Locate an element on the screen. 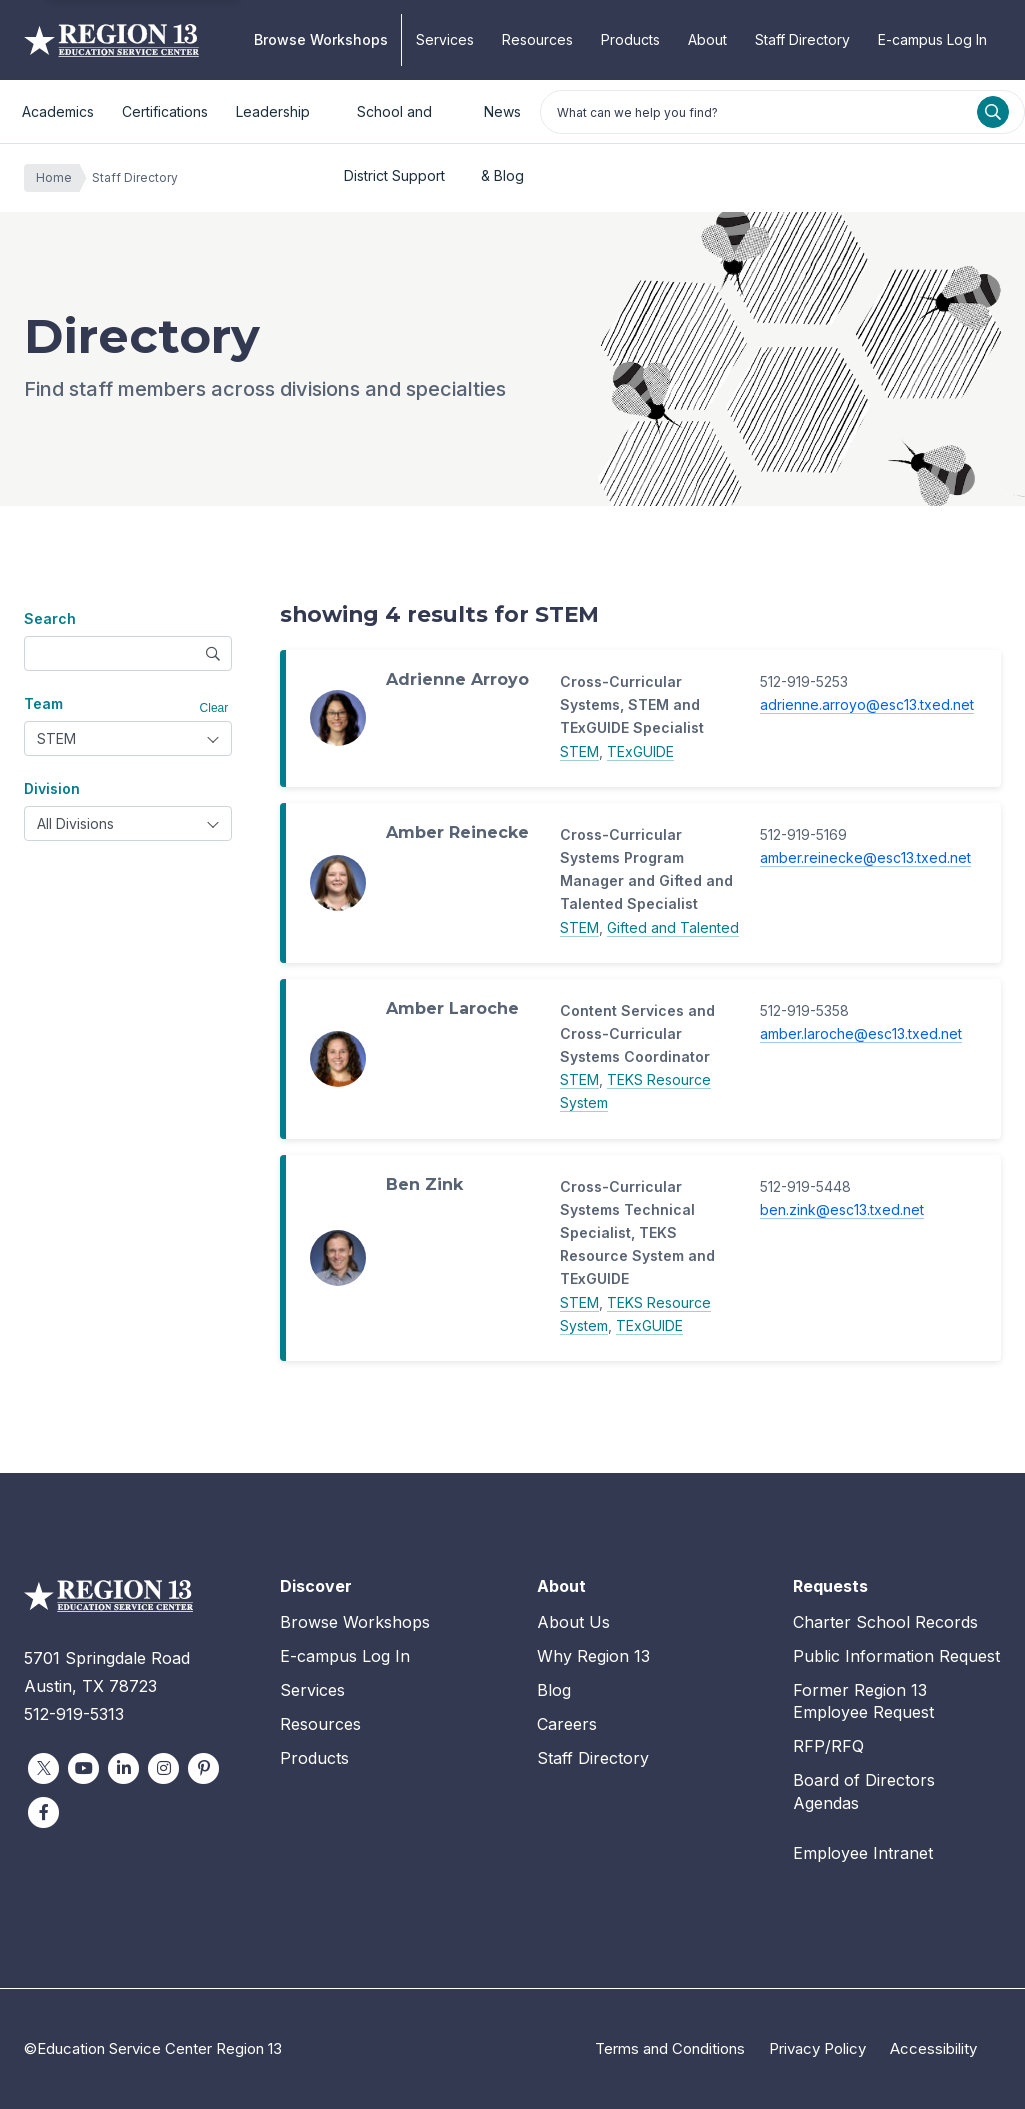 The image size is (1025, 2109). Terms and Conditions is located at coordinates (670, 2048).